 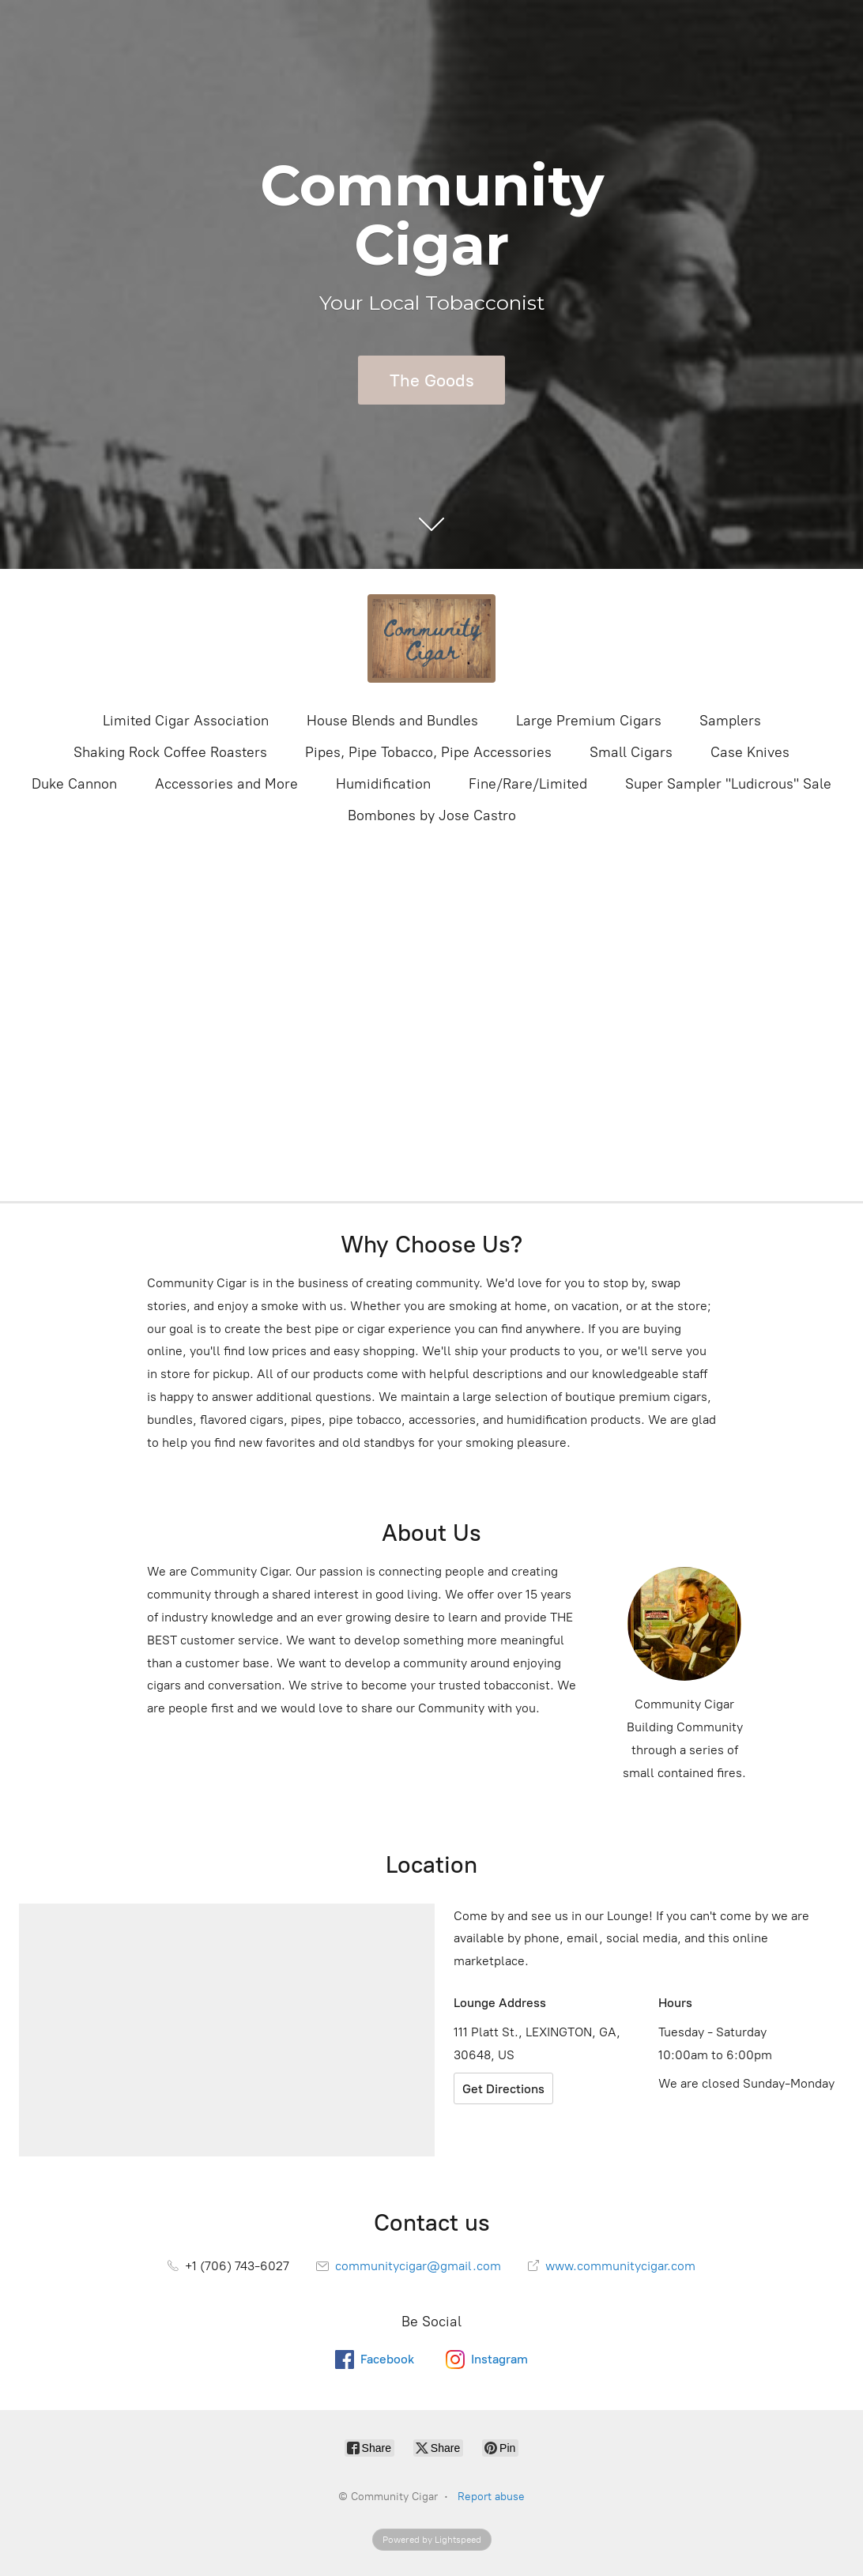 What do you see at coordinates (432, 815) in the screenshot?
I see `Bombones by Jose Castro` at bounding box center [432, 815].